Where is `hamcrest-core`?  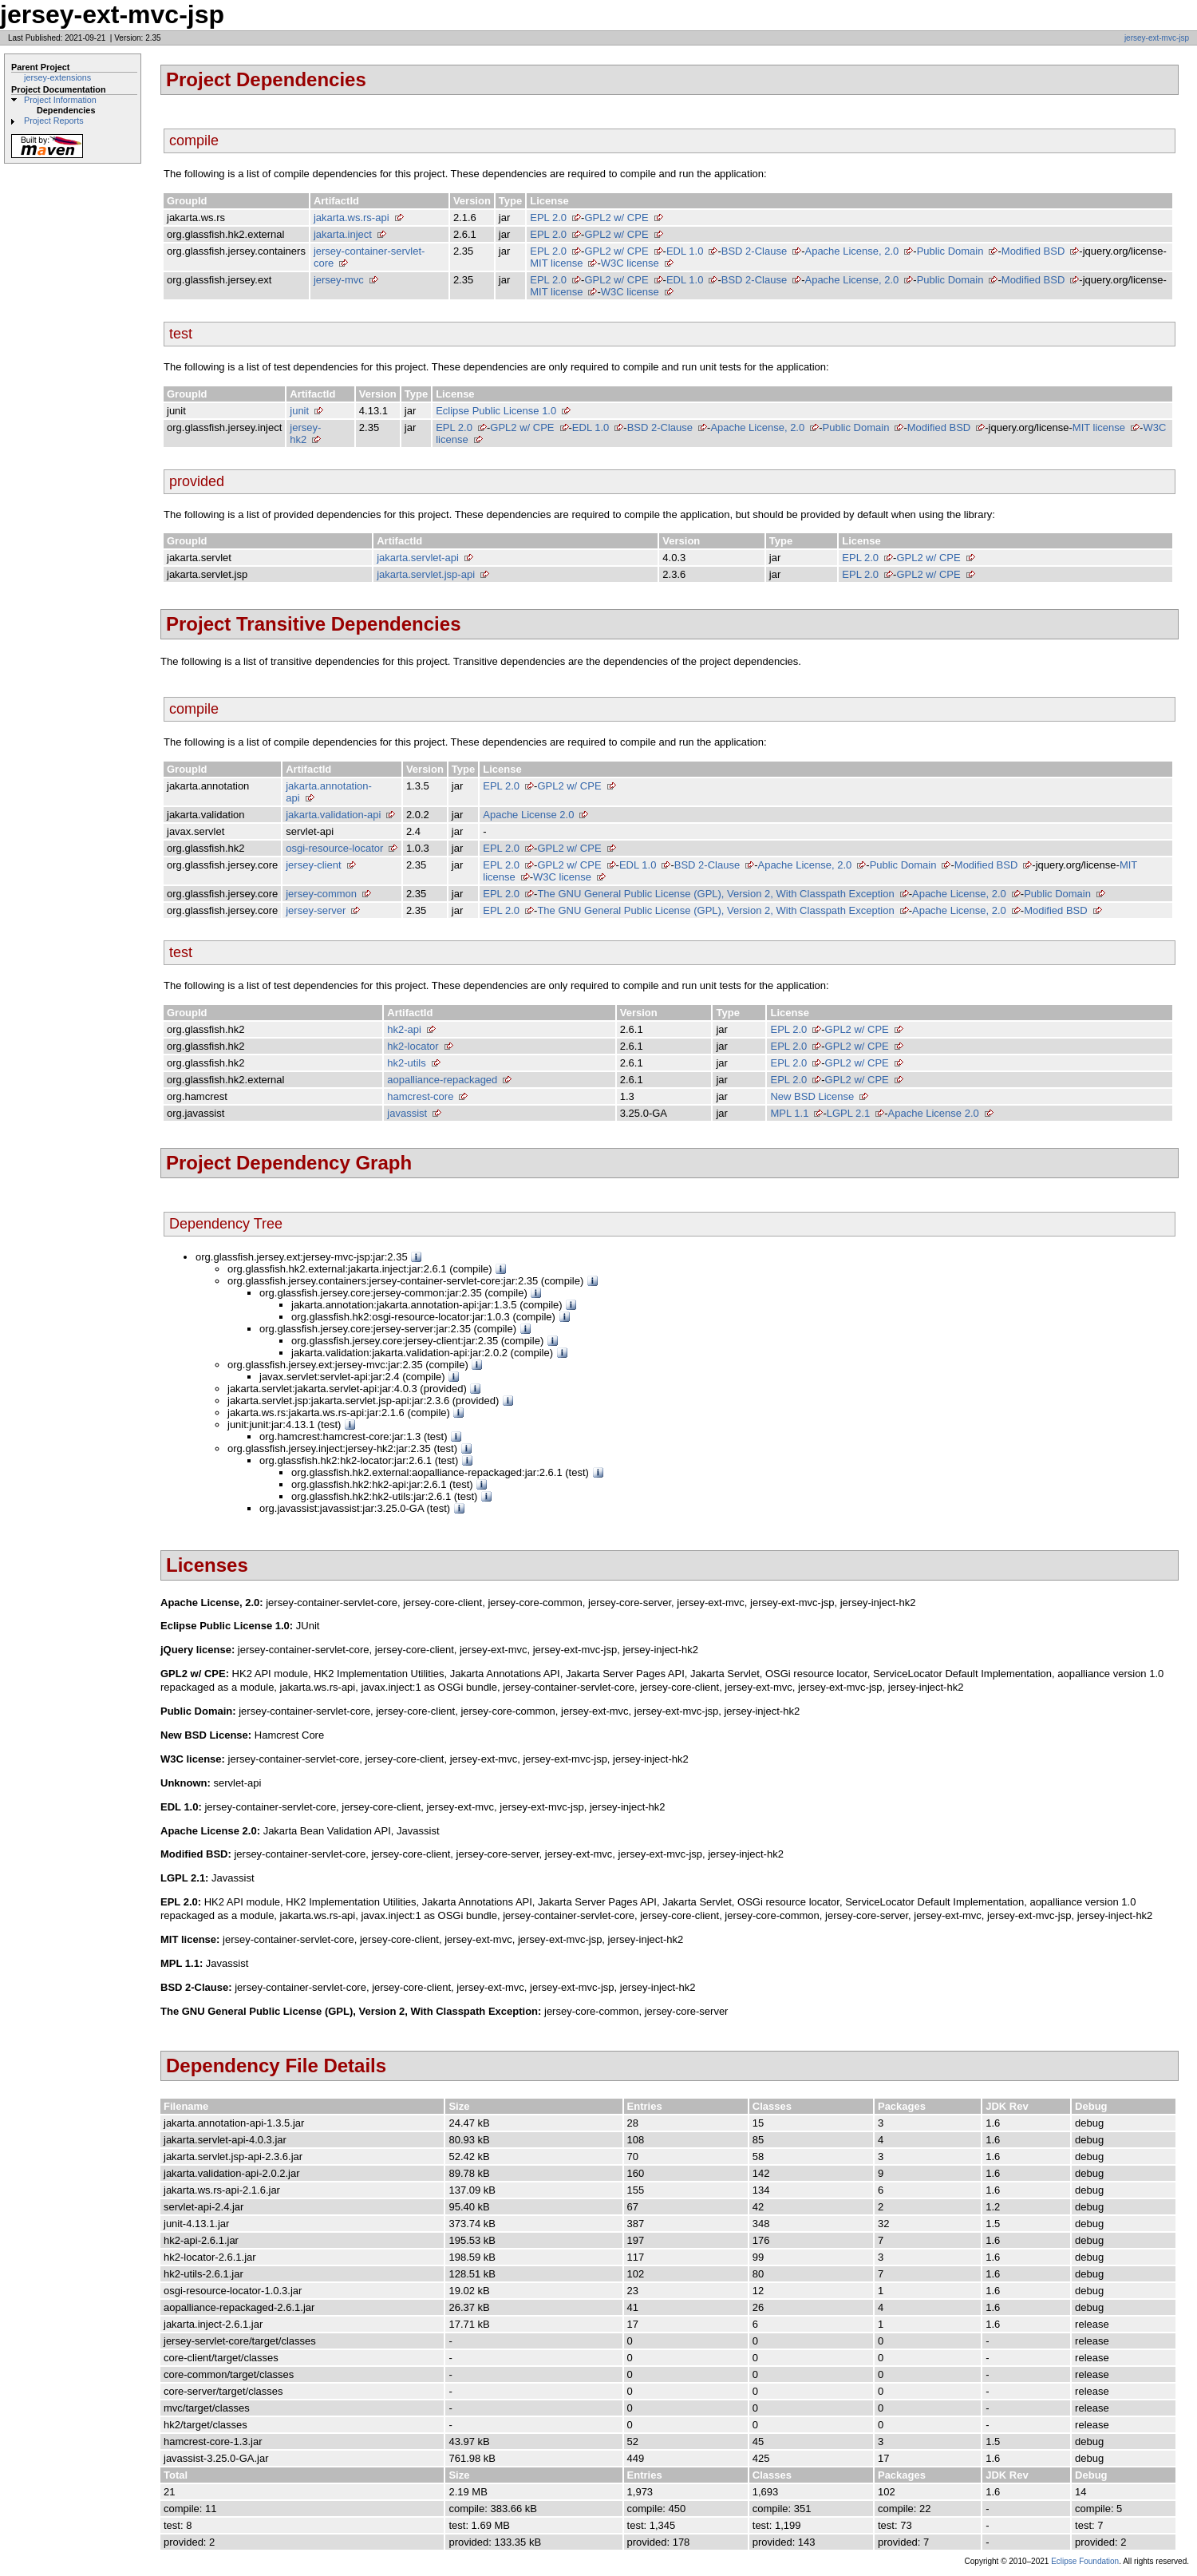 hamcrest-core is located at coordinates (420, 1096).